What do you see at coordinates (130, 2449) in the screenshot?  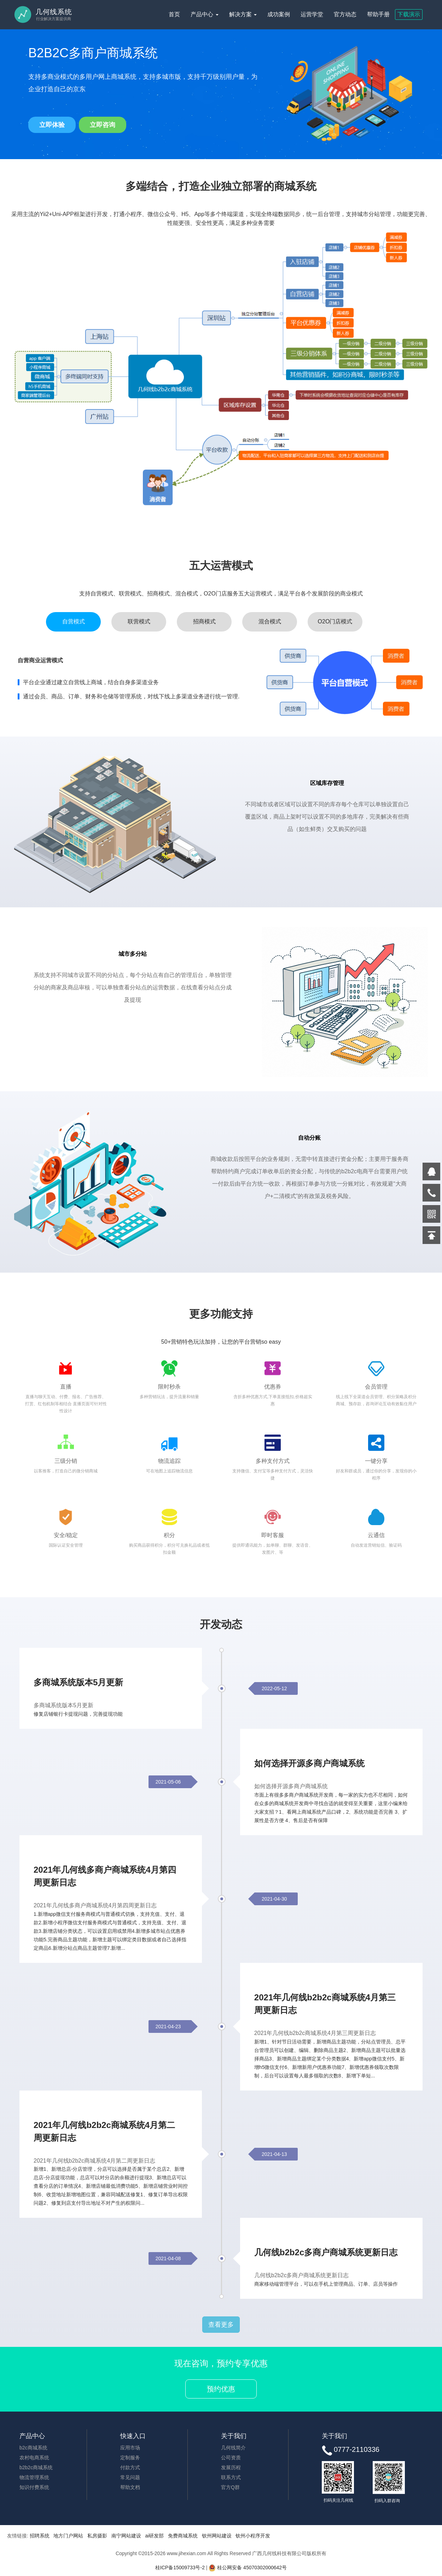 I see `应用市场` at bounding box center [130, 2449].